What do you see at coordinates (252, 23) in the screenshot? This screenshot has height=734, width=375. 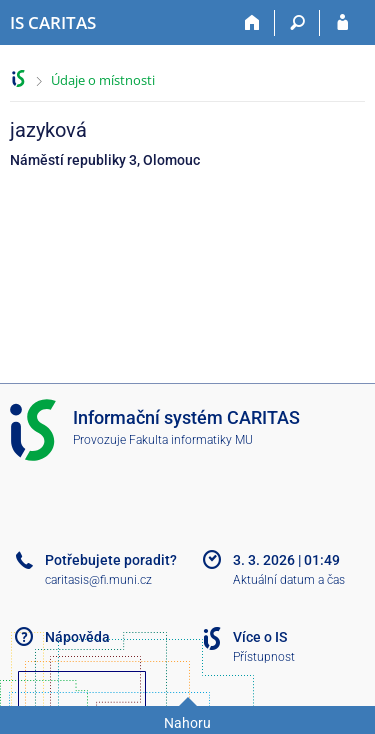 I see `[Domů]` at bounding box center [252, 23].